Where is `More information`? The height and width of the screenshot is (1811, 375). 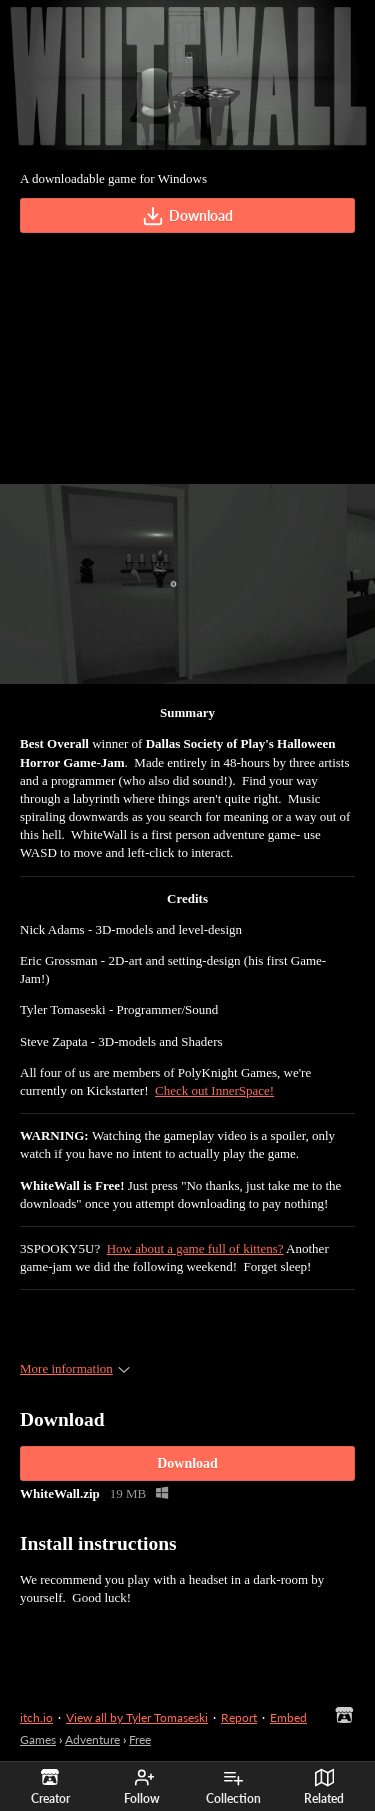 More information is located at coordinates (75, 1368).